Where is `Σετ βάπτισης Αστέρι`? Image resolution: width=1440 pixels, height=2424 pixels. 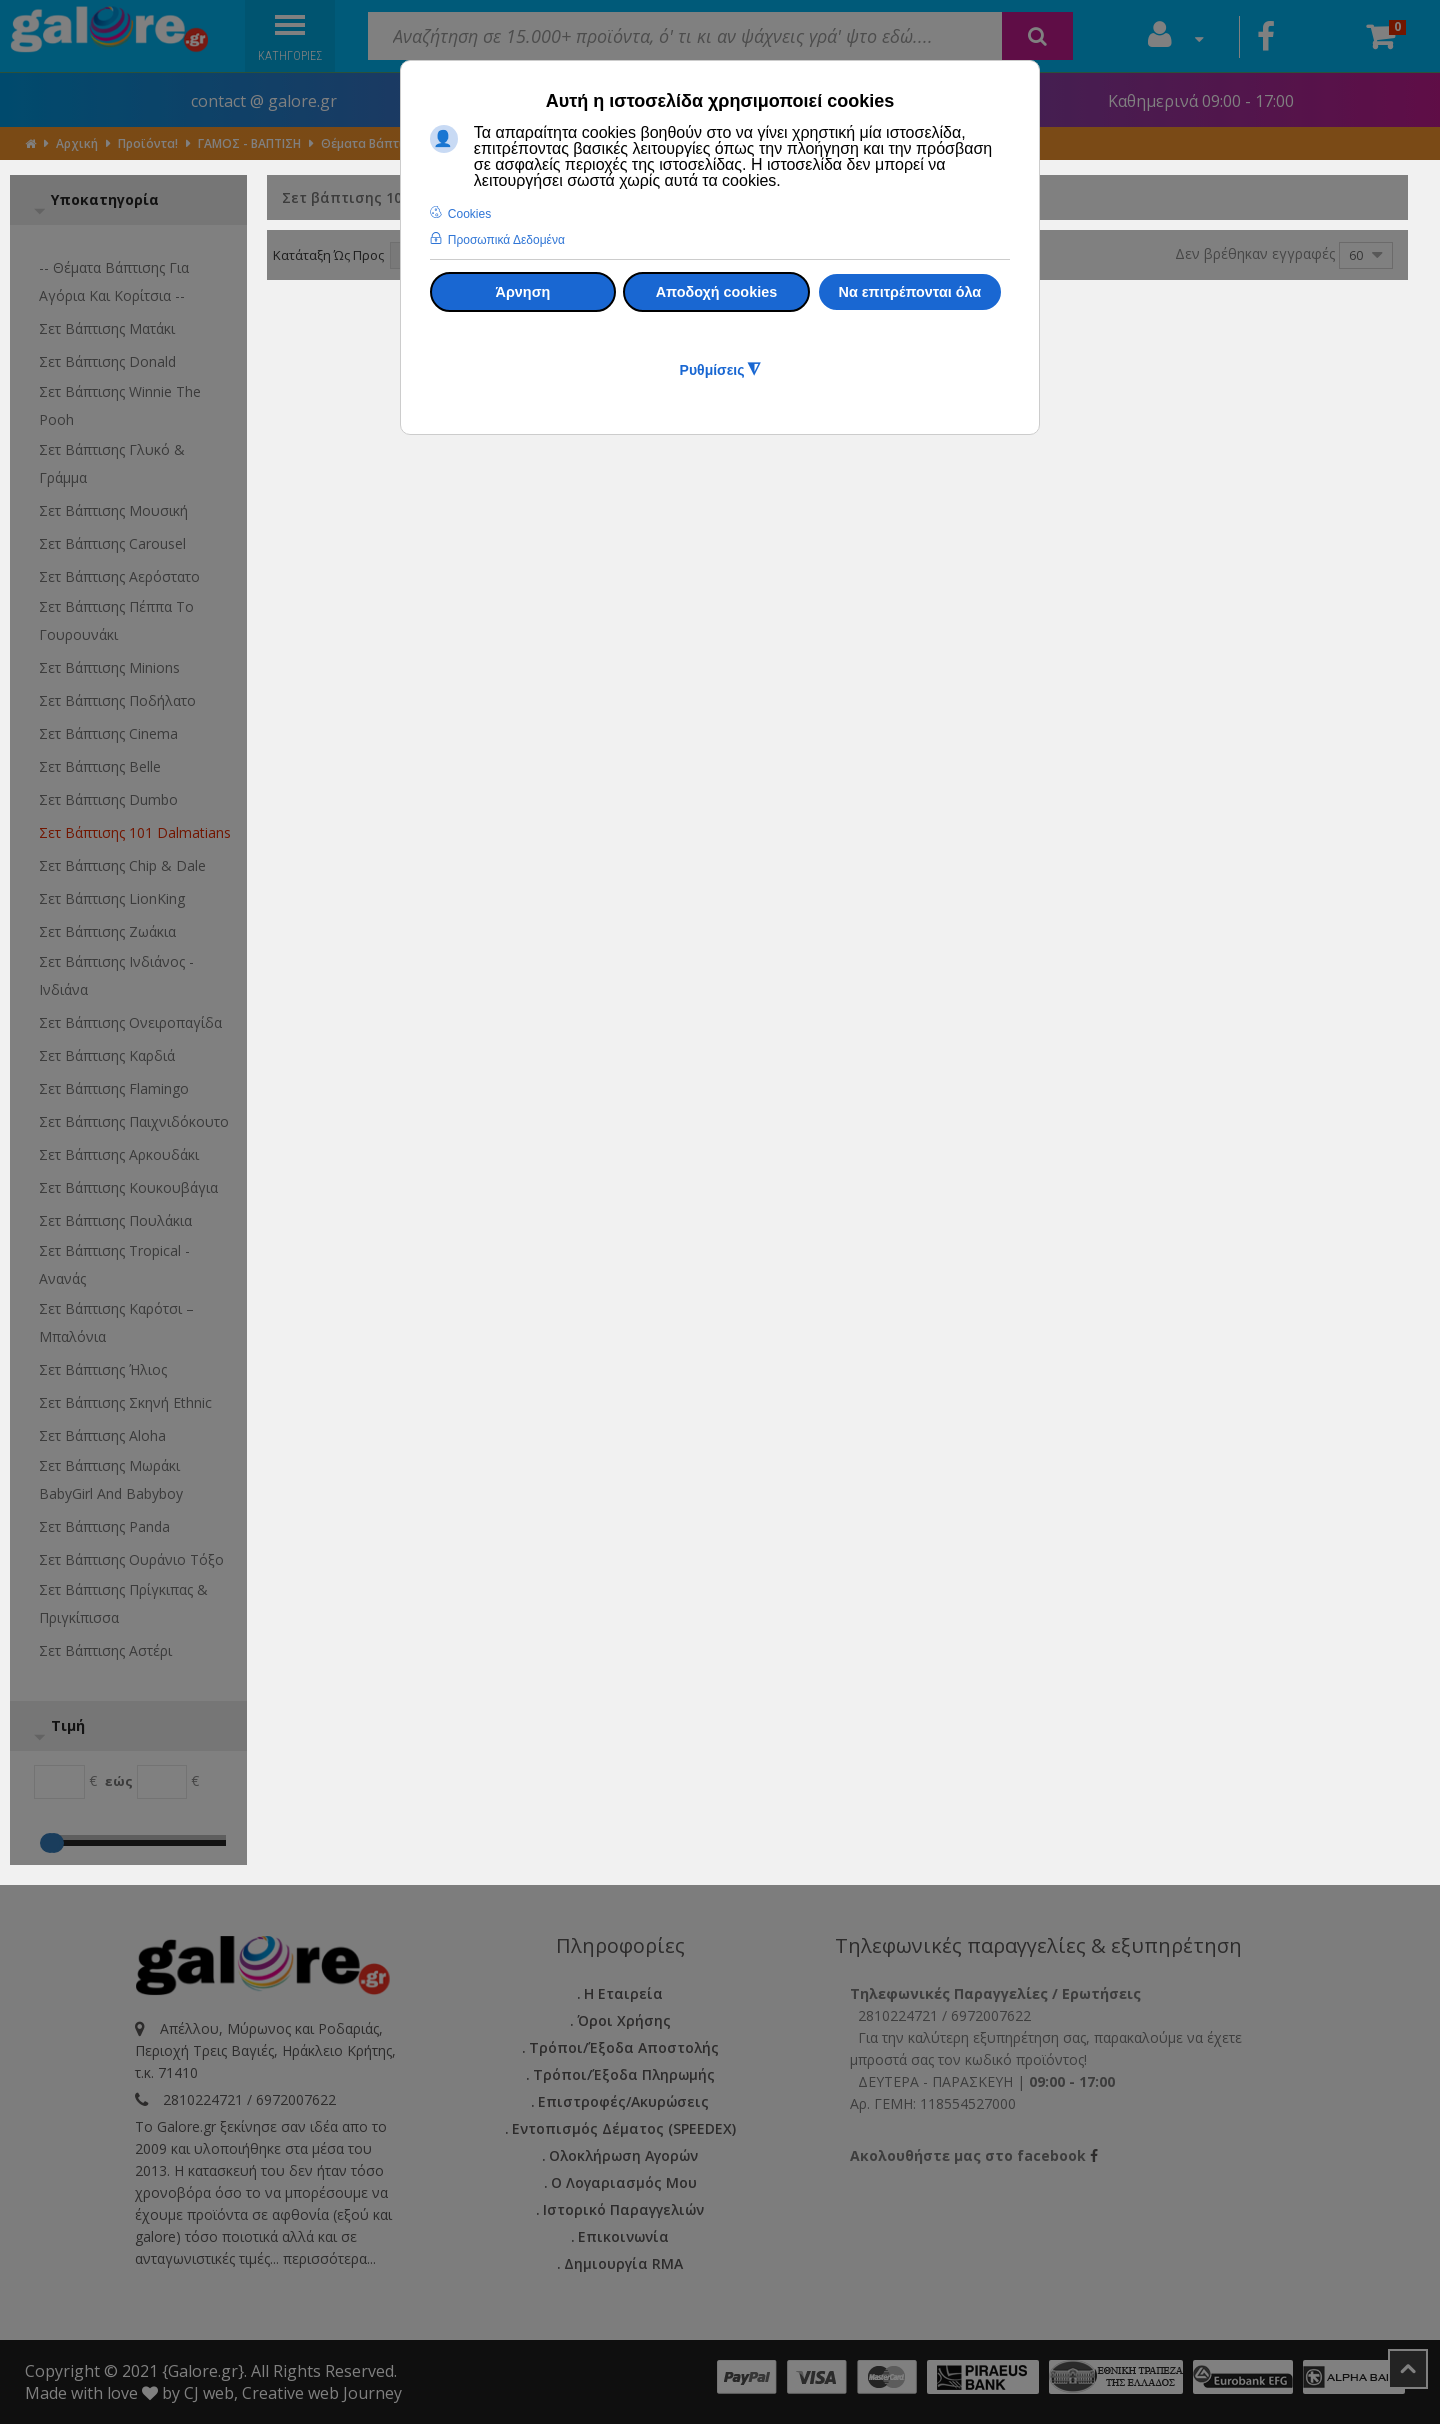
Σετ βάπτισης Αστέρι is located at coordinates (105, 1650).